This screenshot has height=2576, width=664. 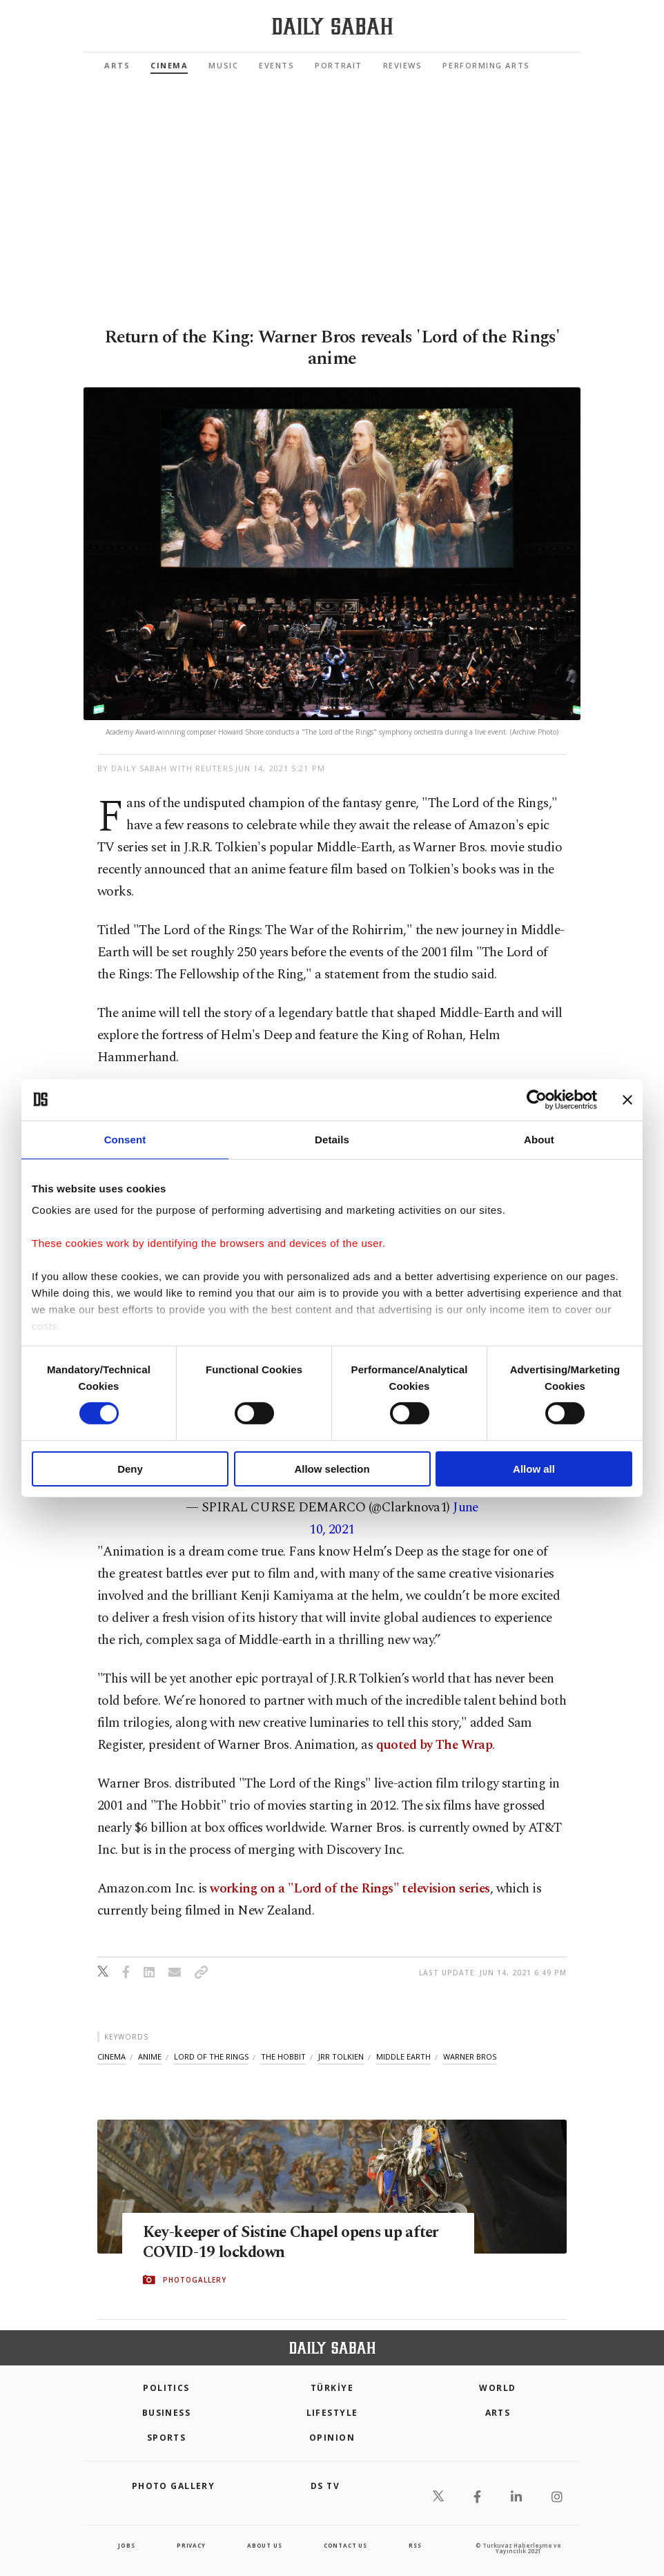 What do you see at coordinates (166, 2413) in the screenshot?
I see `Business` at bounding box center [166, 2413].